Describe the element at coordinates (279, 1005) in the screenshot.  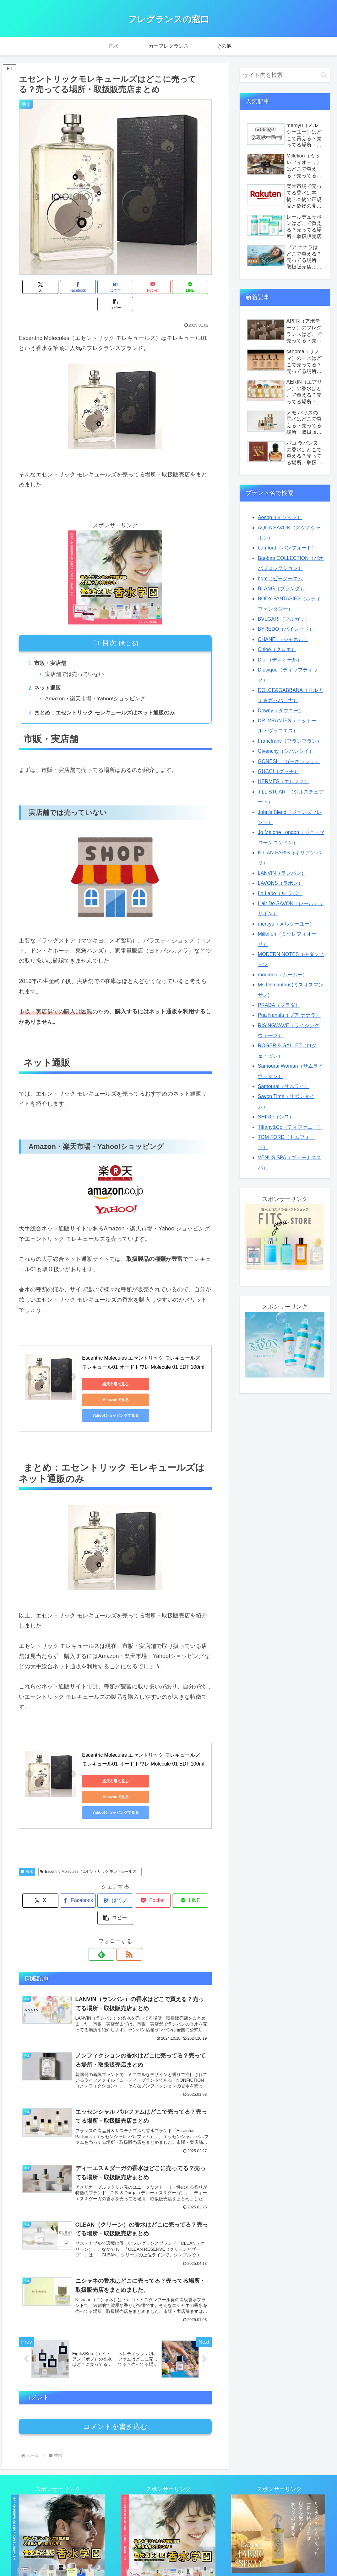
I see `PRADA（プラダ）` at that location.